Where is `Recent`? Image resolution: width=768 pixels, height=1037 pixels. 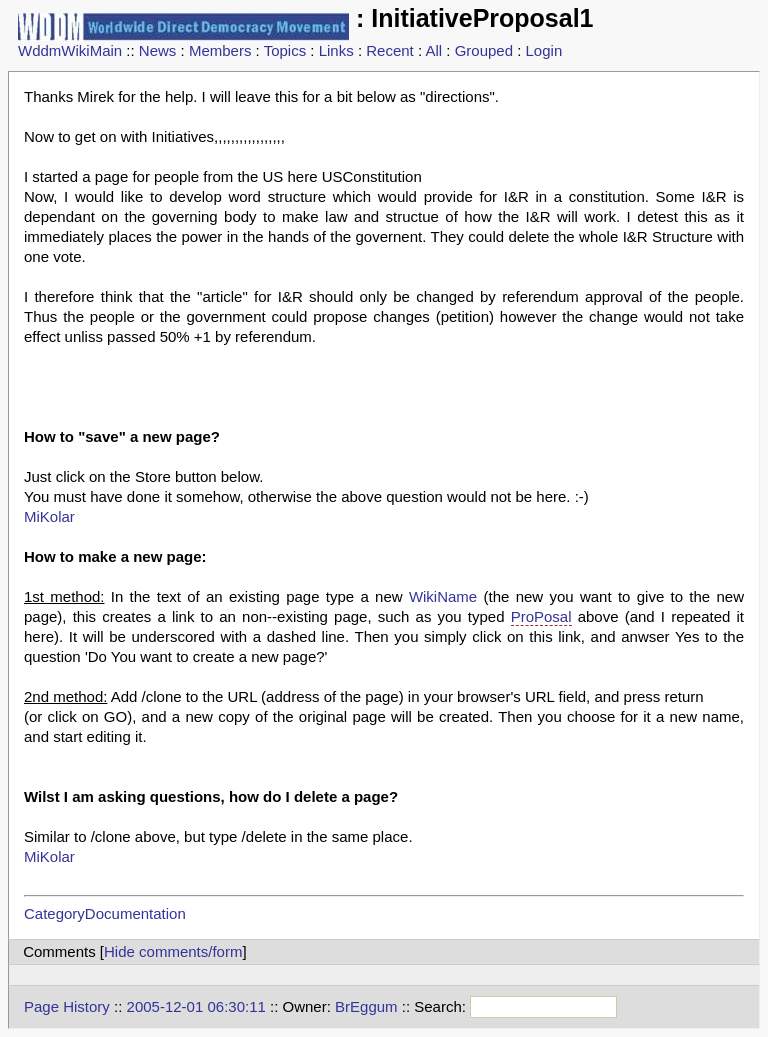 Recent is located at coordinates (390, 50).